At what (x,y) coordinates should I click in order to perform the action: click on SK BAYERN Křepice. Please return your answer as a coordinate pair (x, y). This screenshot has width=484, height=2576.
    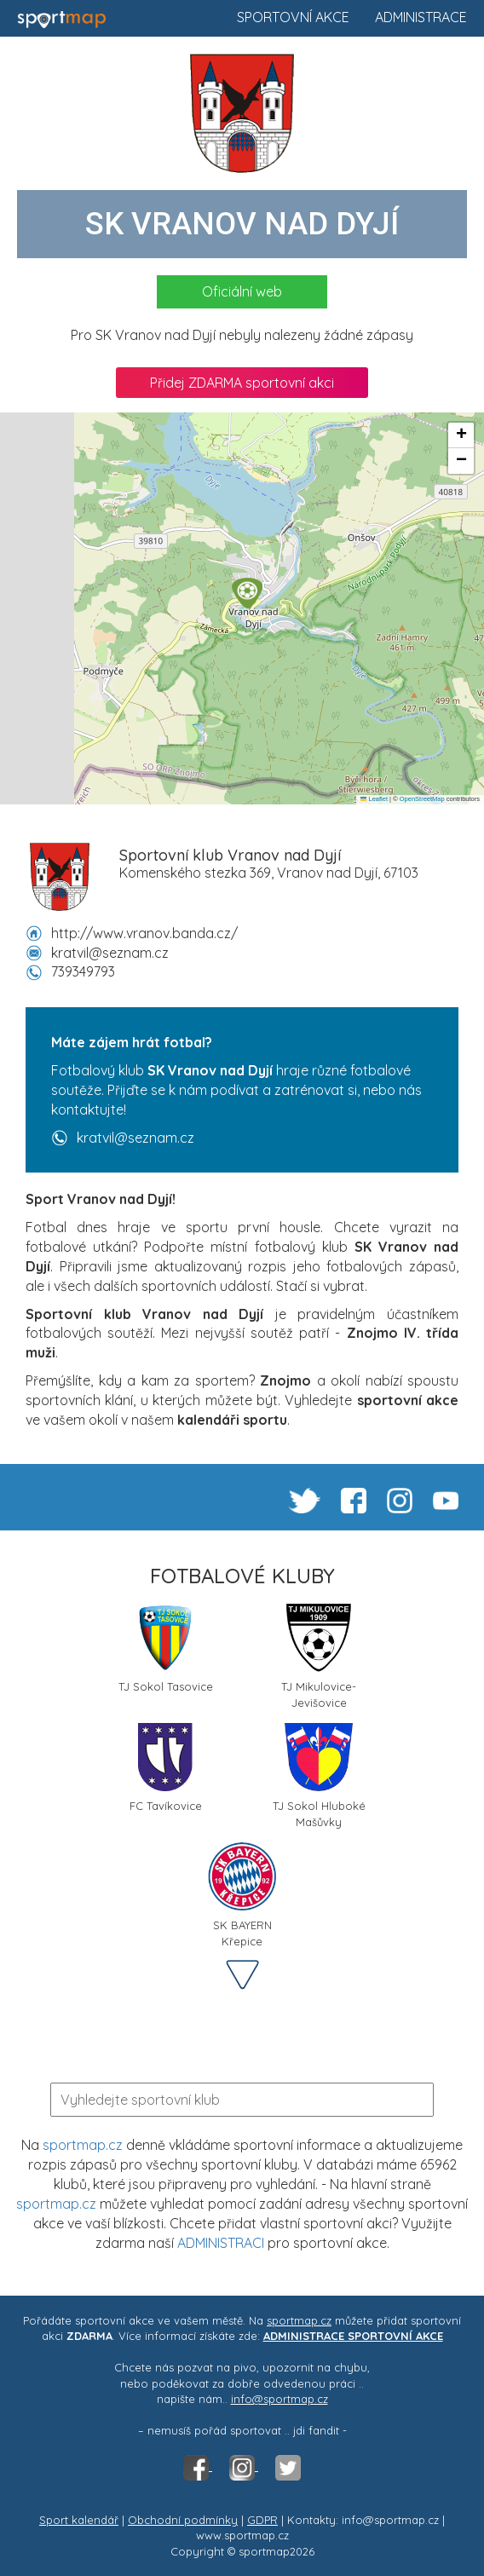
    Looking at the image, I should click on (242, 1893).